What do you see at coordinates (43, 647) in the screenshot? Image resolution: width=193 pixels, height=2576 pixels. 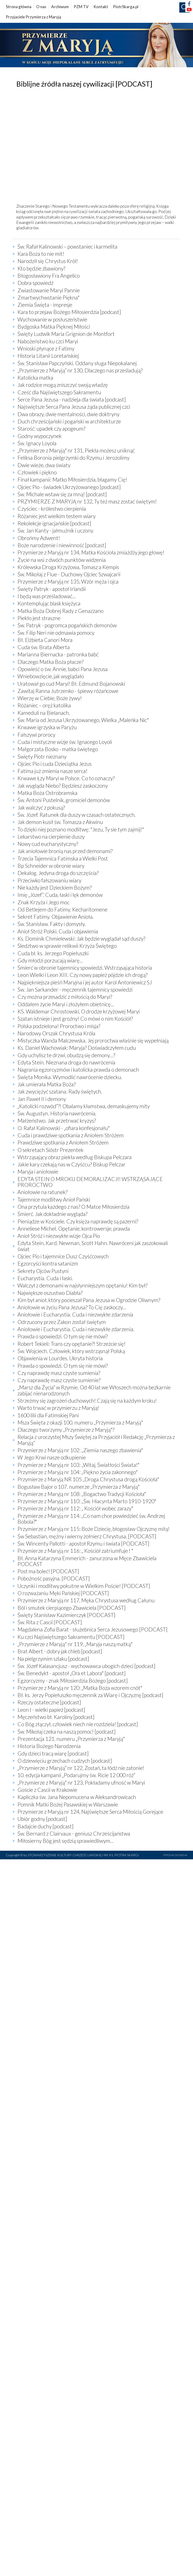 I see `Cuda św. Brata Alberta` at bounding box center [43, 647].